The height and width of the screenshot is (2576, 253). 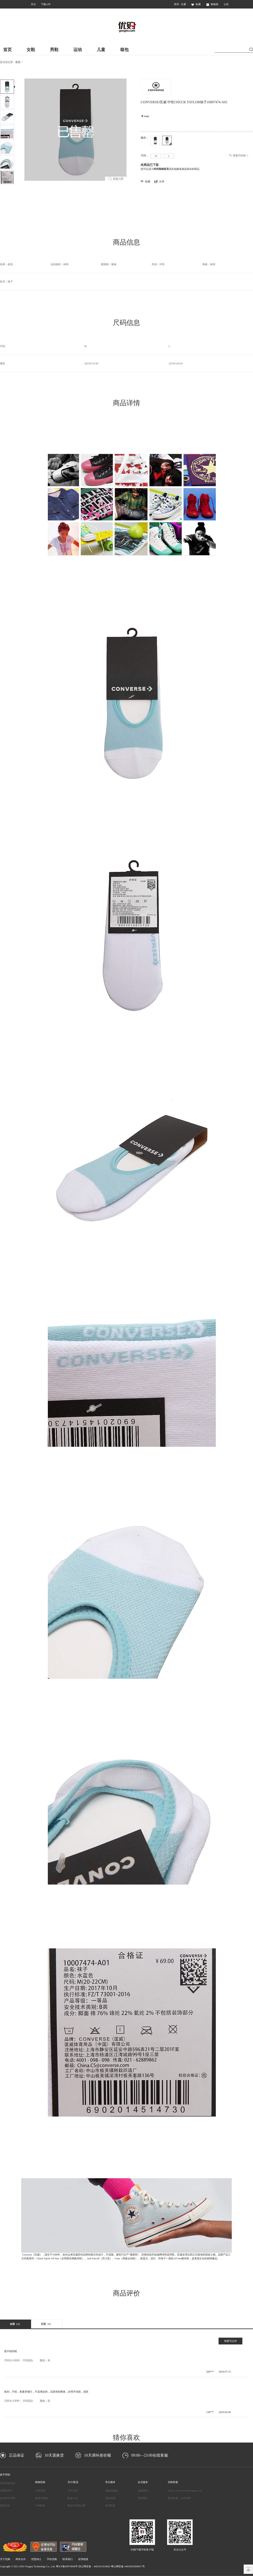 What do you see at coordinates (230, 2341) in the screenshot?
I see `我要写点评` at bounding box center [230, 2341].